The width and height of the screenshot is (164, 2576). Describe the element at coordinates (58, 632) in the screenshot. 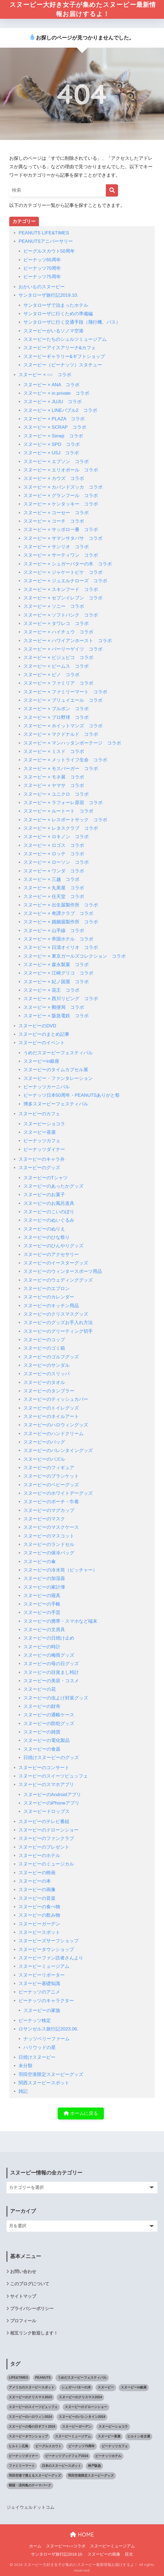

I see `スヌーピー × ハイチュウ コラボ` at that location.